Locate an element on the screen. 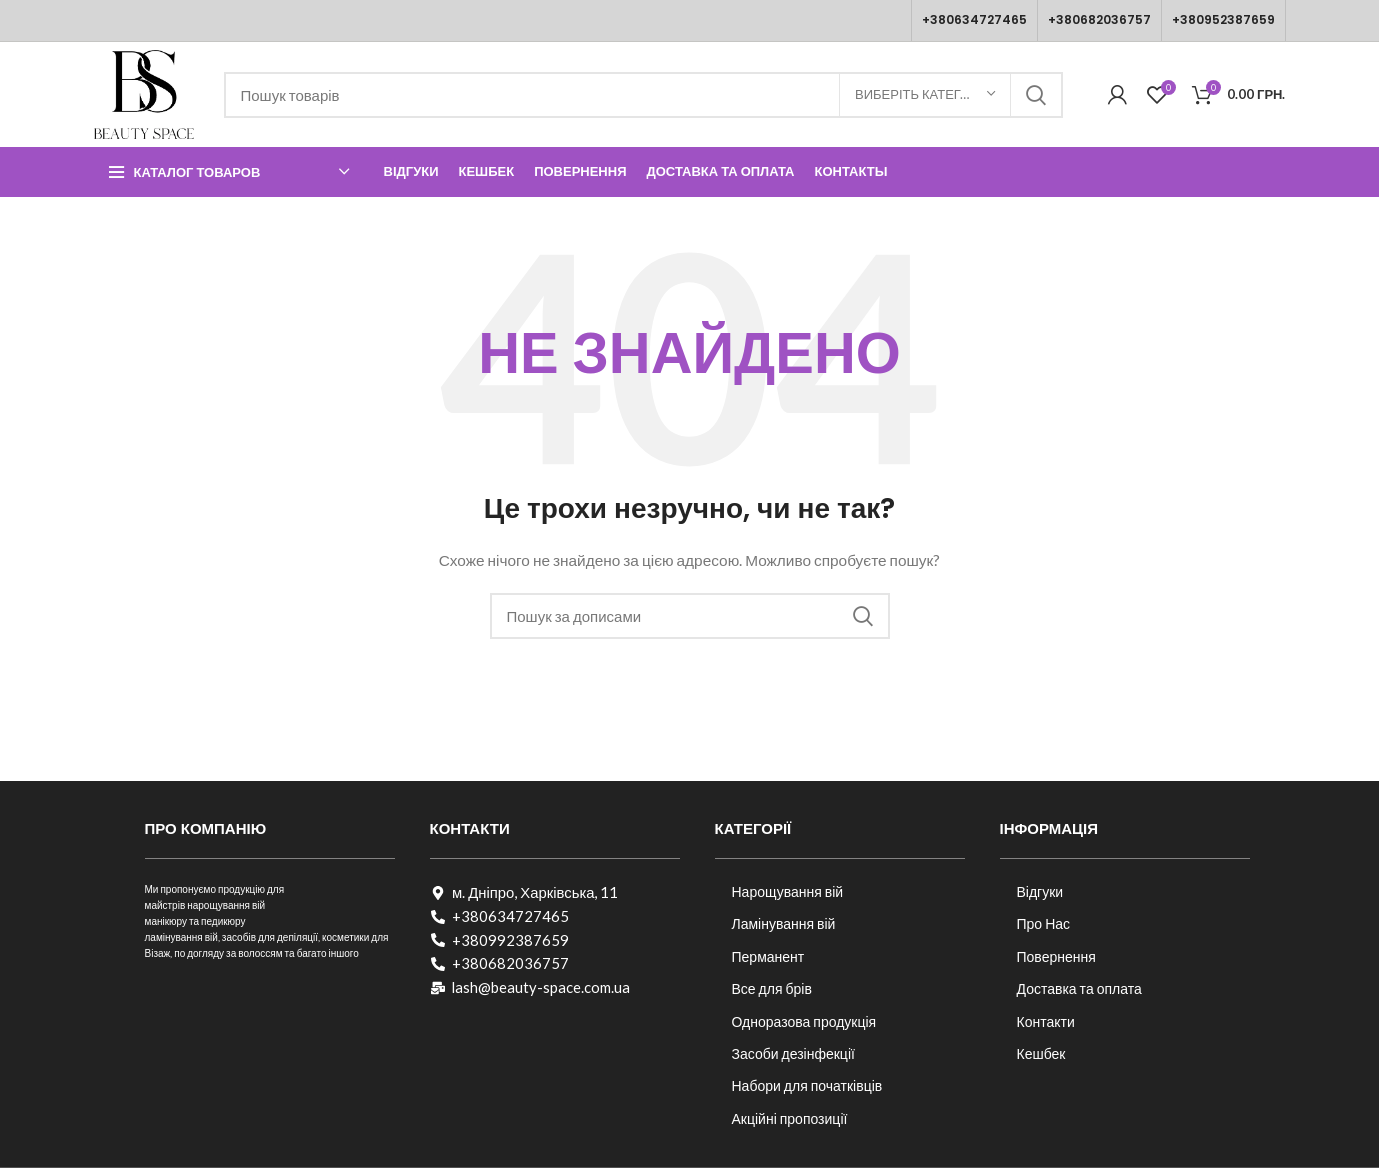  Одноразова продукція is located at coordinates (804, 1021).